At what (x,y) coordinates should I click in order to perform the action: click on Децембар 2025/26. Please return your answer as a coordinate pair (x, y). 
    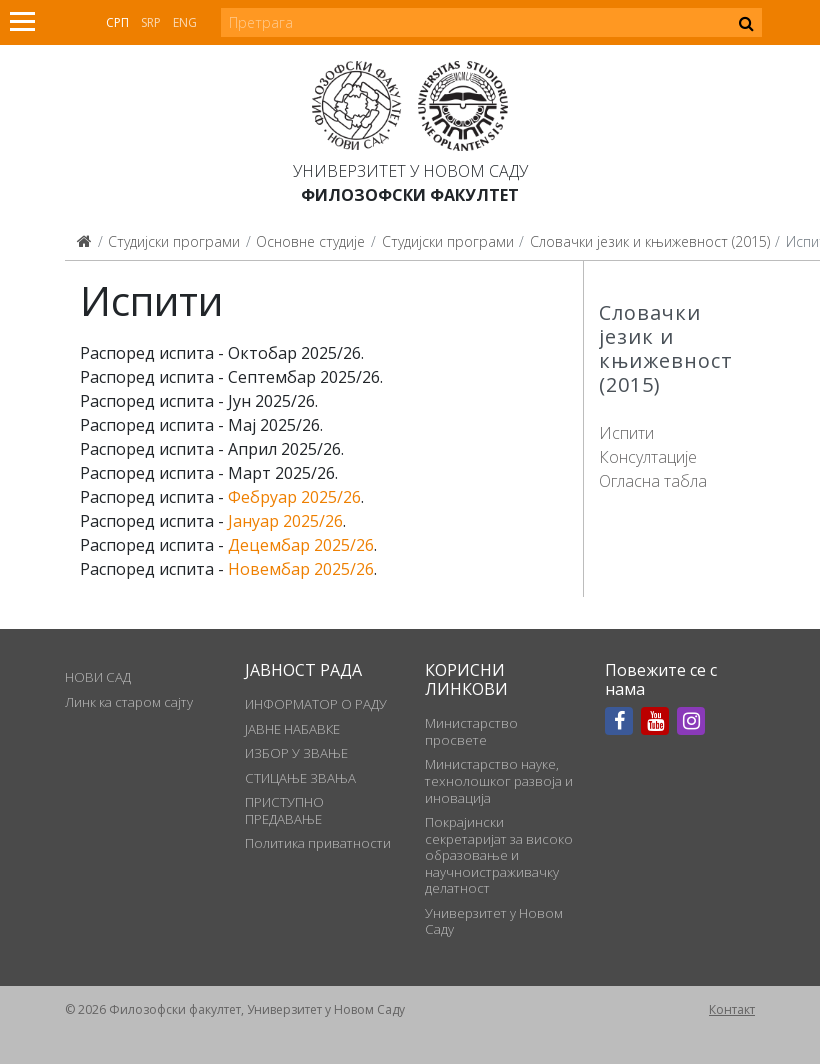
    Looking at the image, I should click on (301, 545).